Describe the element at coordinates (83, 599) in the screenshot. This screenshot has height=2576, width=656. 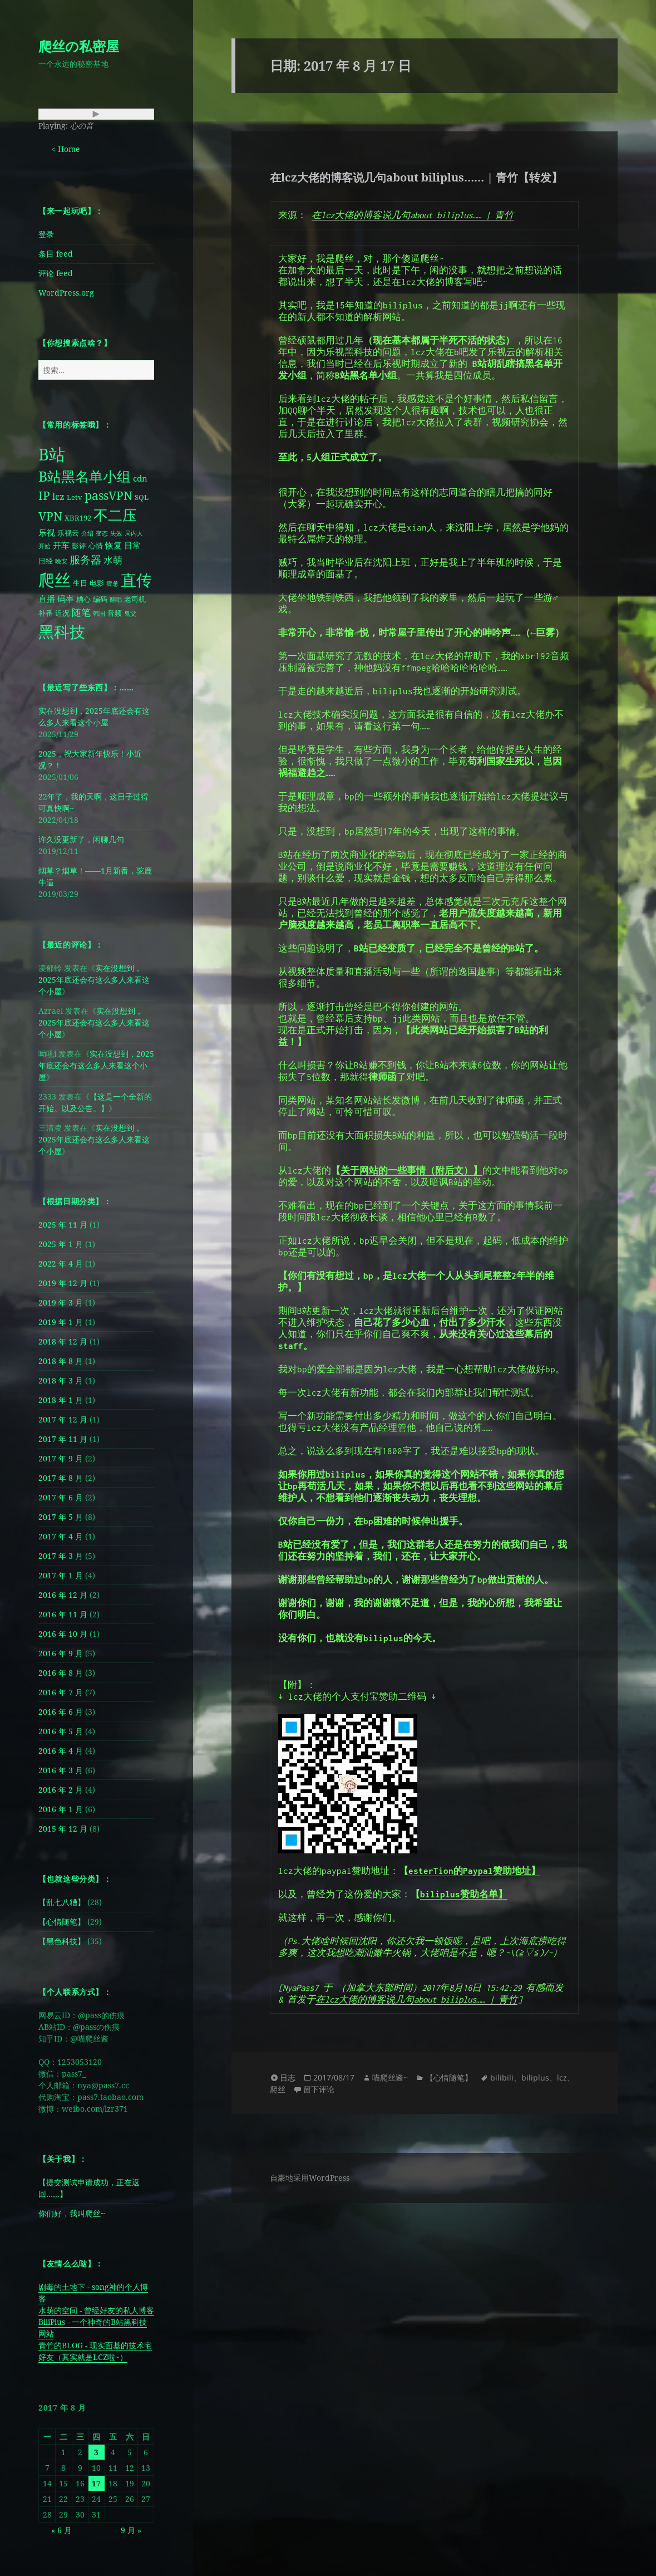
I see `糟心 [糟心 (2 项)]` at that location.